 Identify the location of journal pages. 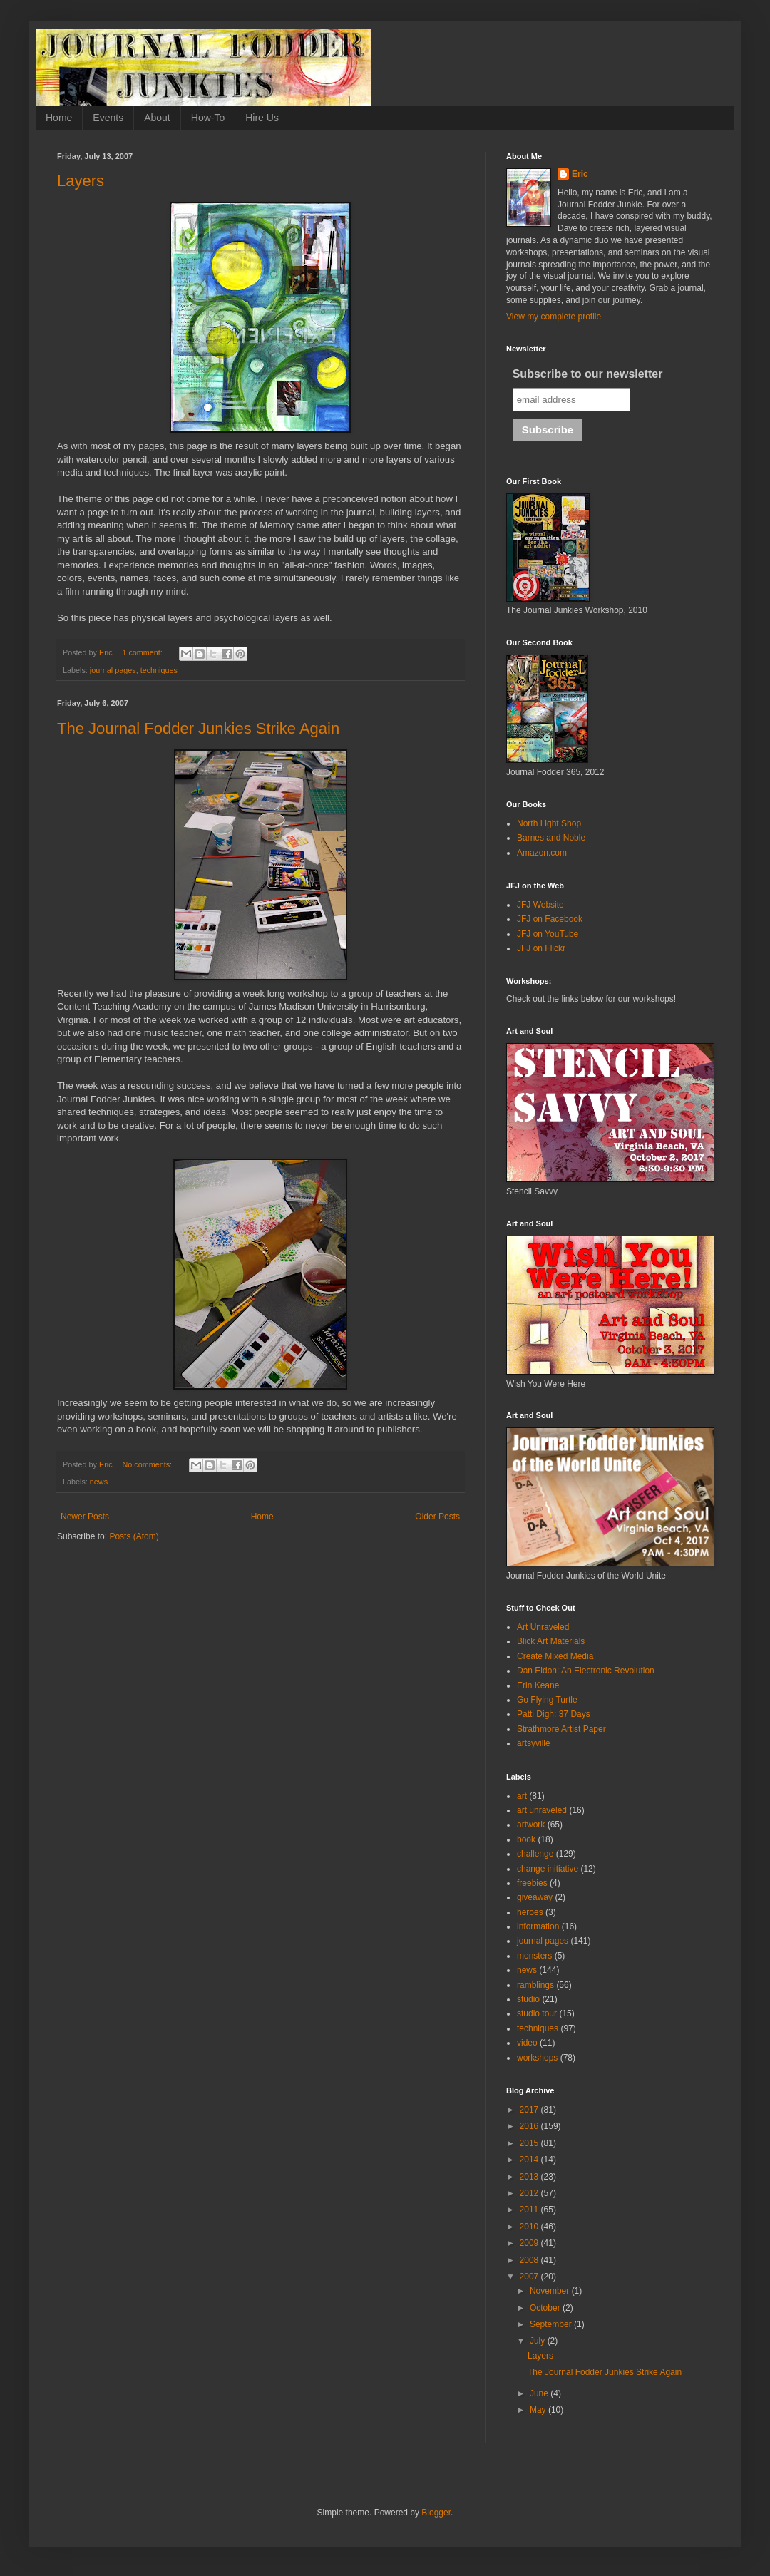
(113, 670).